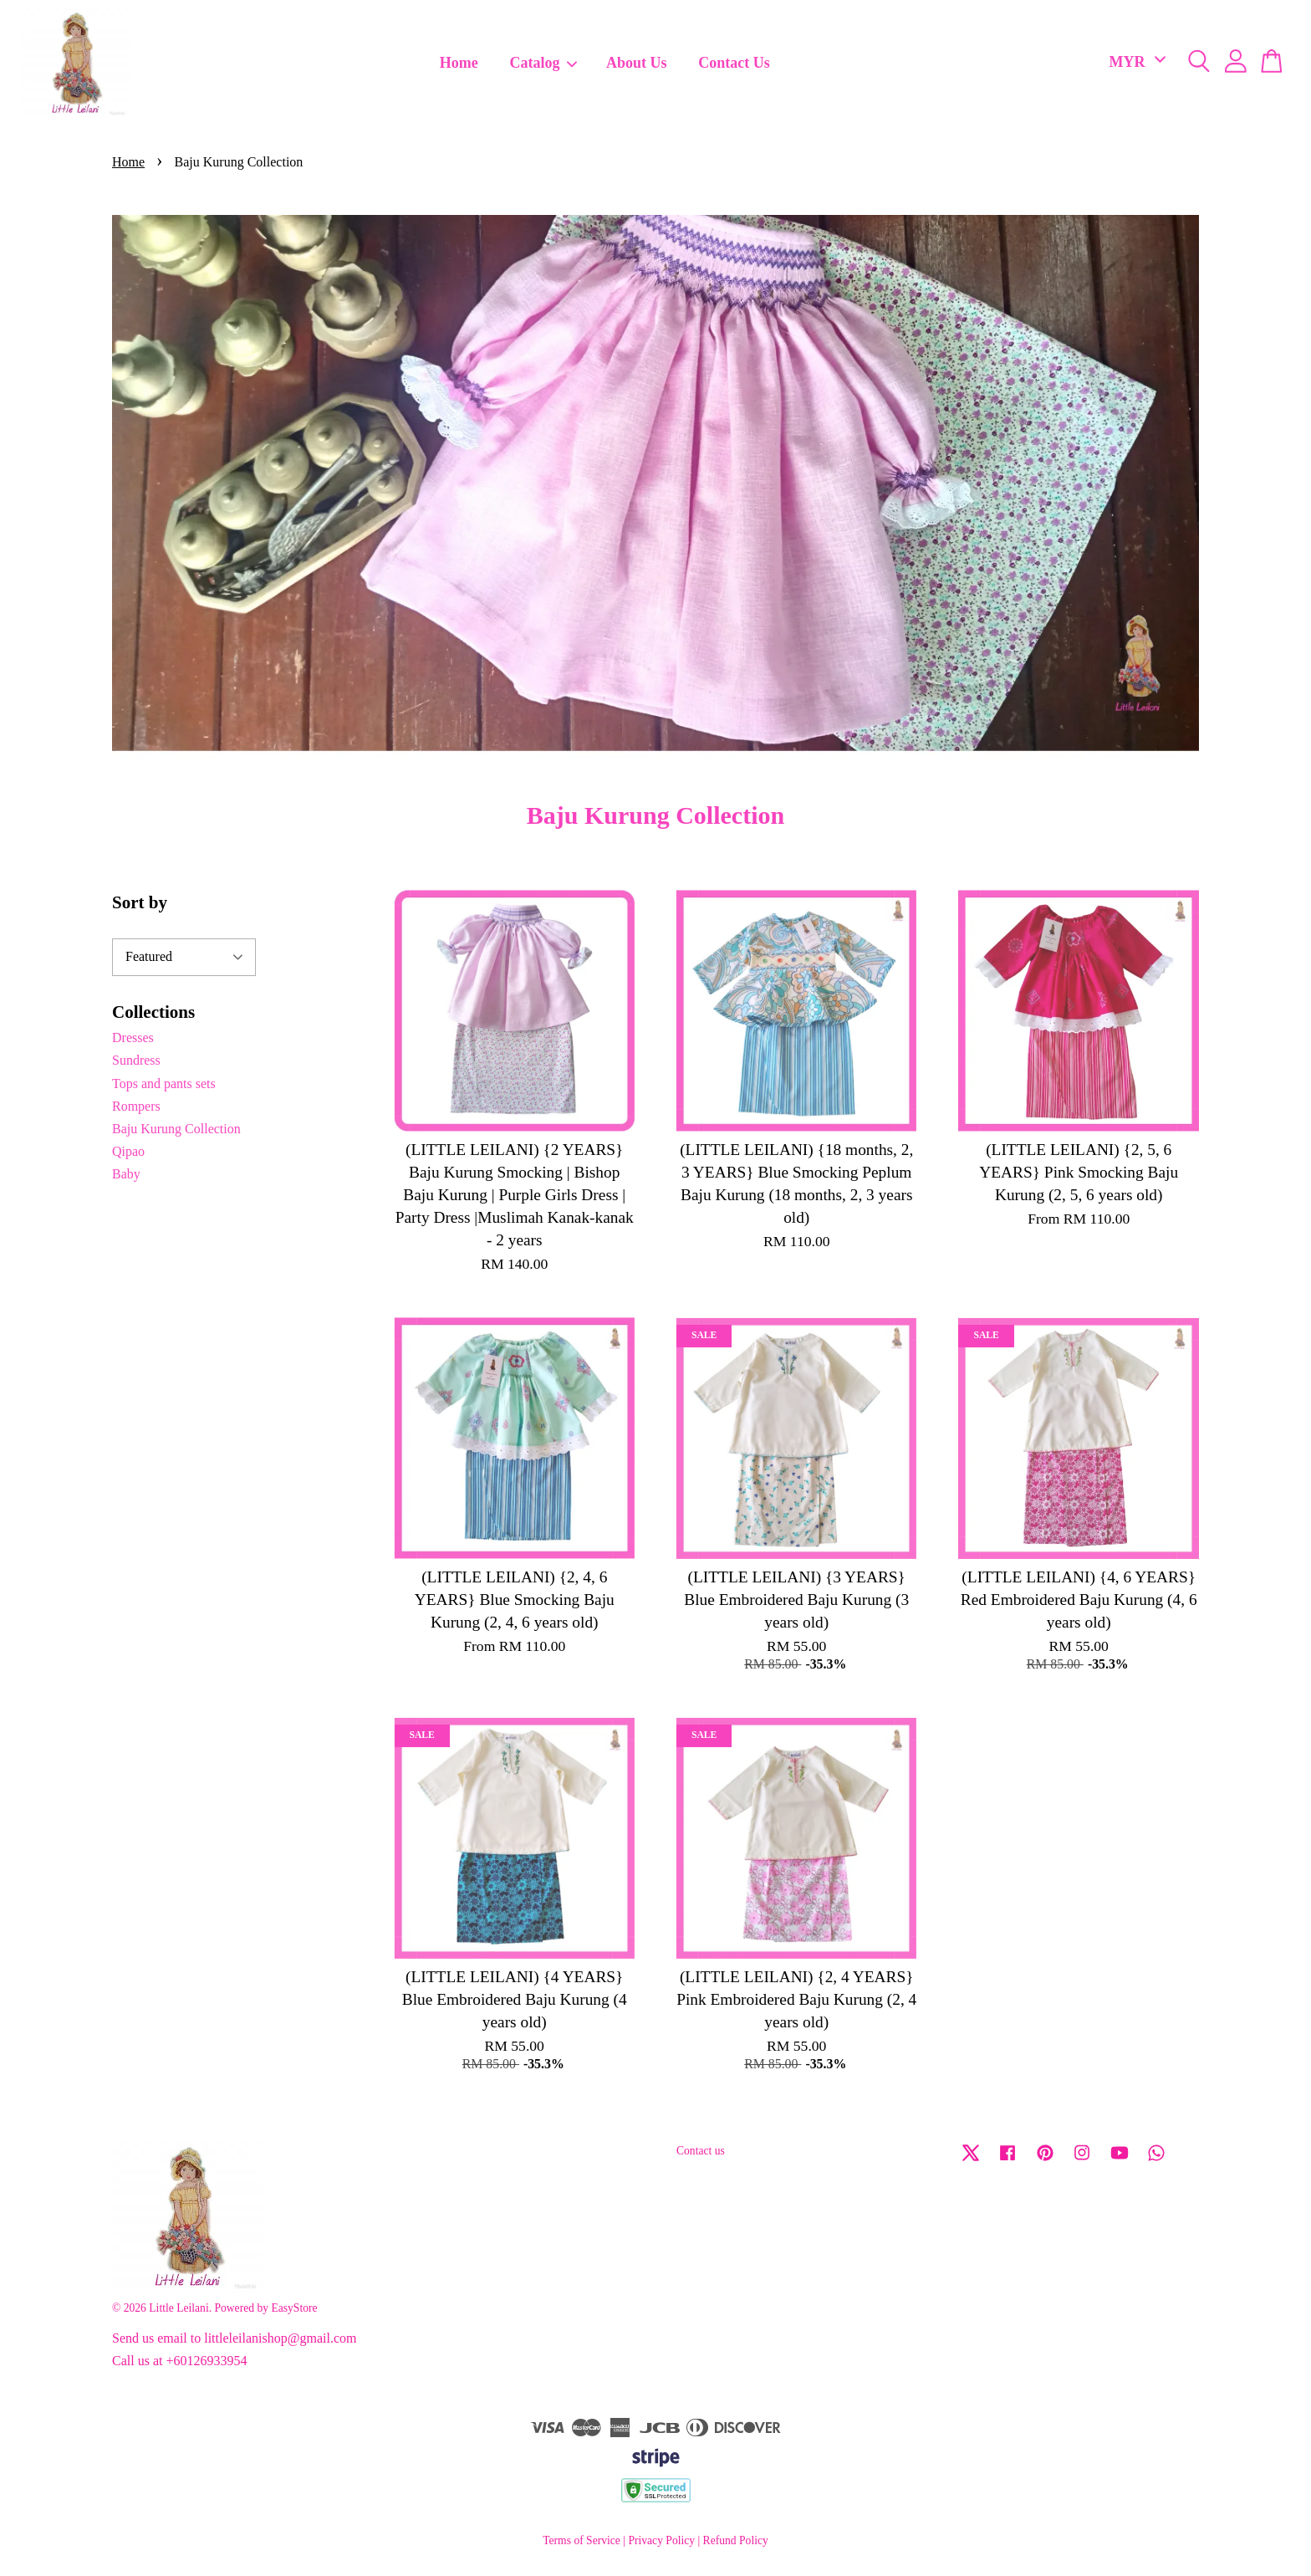 The image size is (1311, 2576). What do you see at coordinates (581, 2540) in the screenshot?
I see `Terms of Service` at bounding box center [581, 2540].